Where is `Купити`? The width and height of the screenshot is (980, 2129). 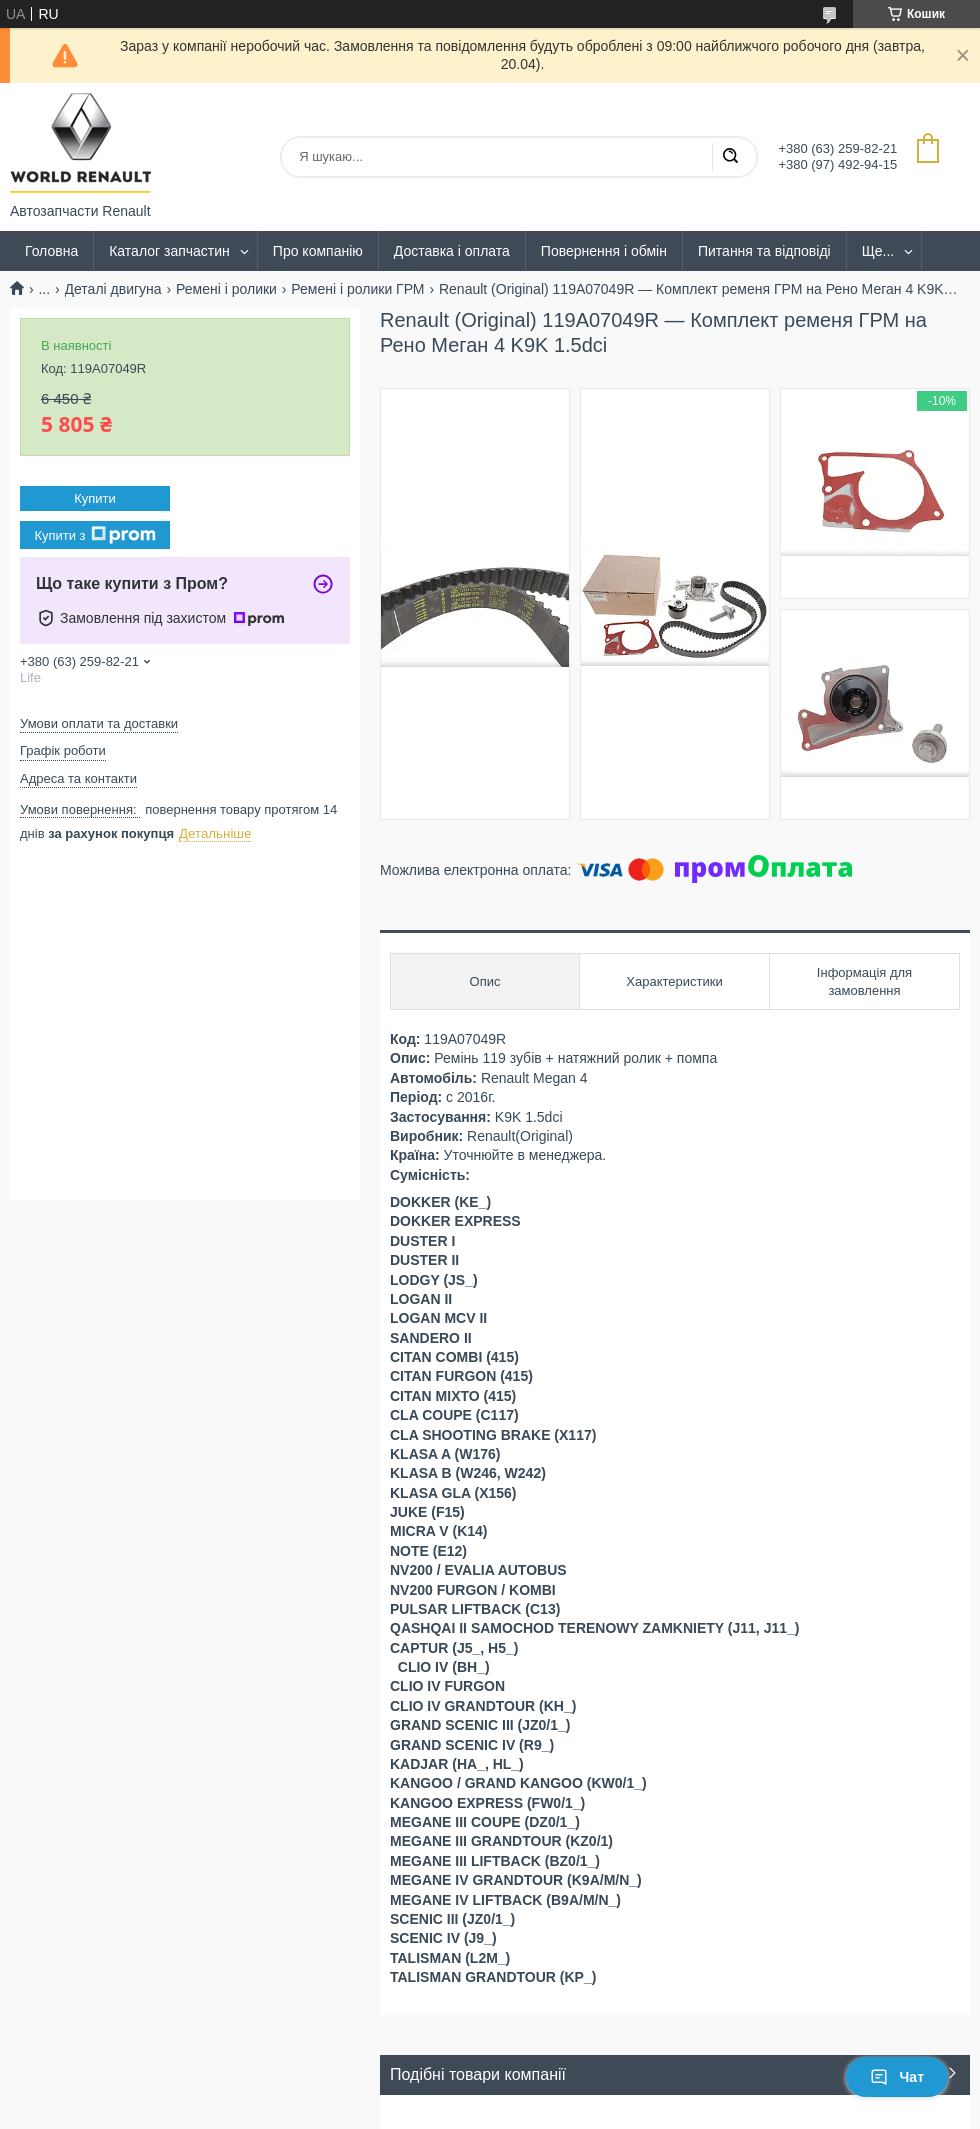
Купити is located at coordinates (95, 498).